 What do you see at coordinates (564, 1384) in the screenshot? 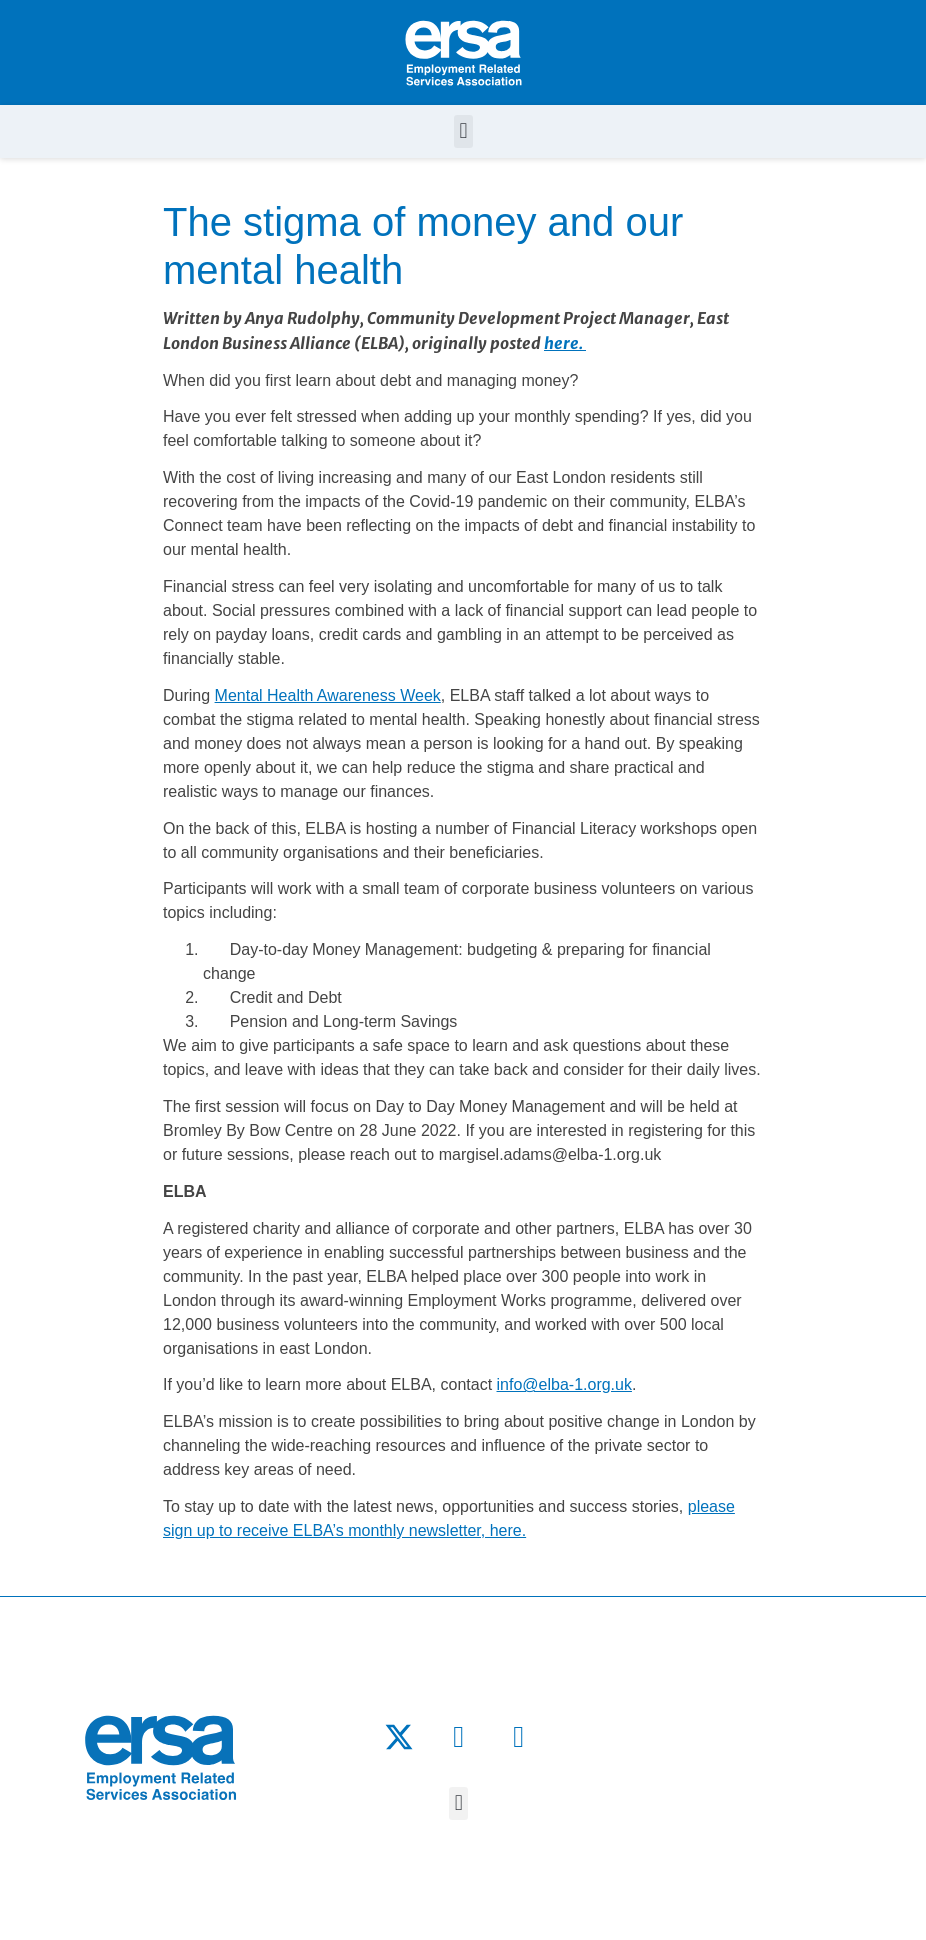
I see `info@elba-1.org.uk` at bounding box center [564, 1384].